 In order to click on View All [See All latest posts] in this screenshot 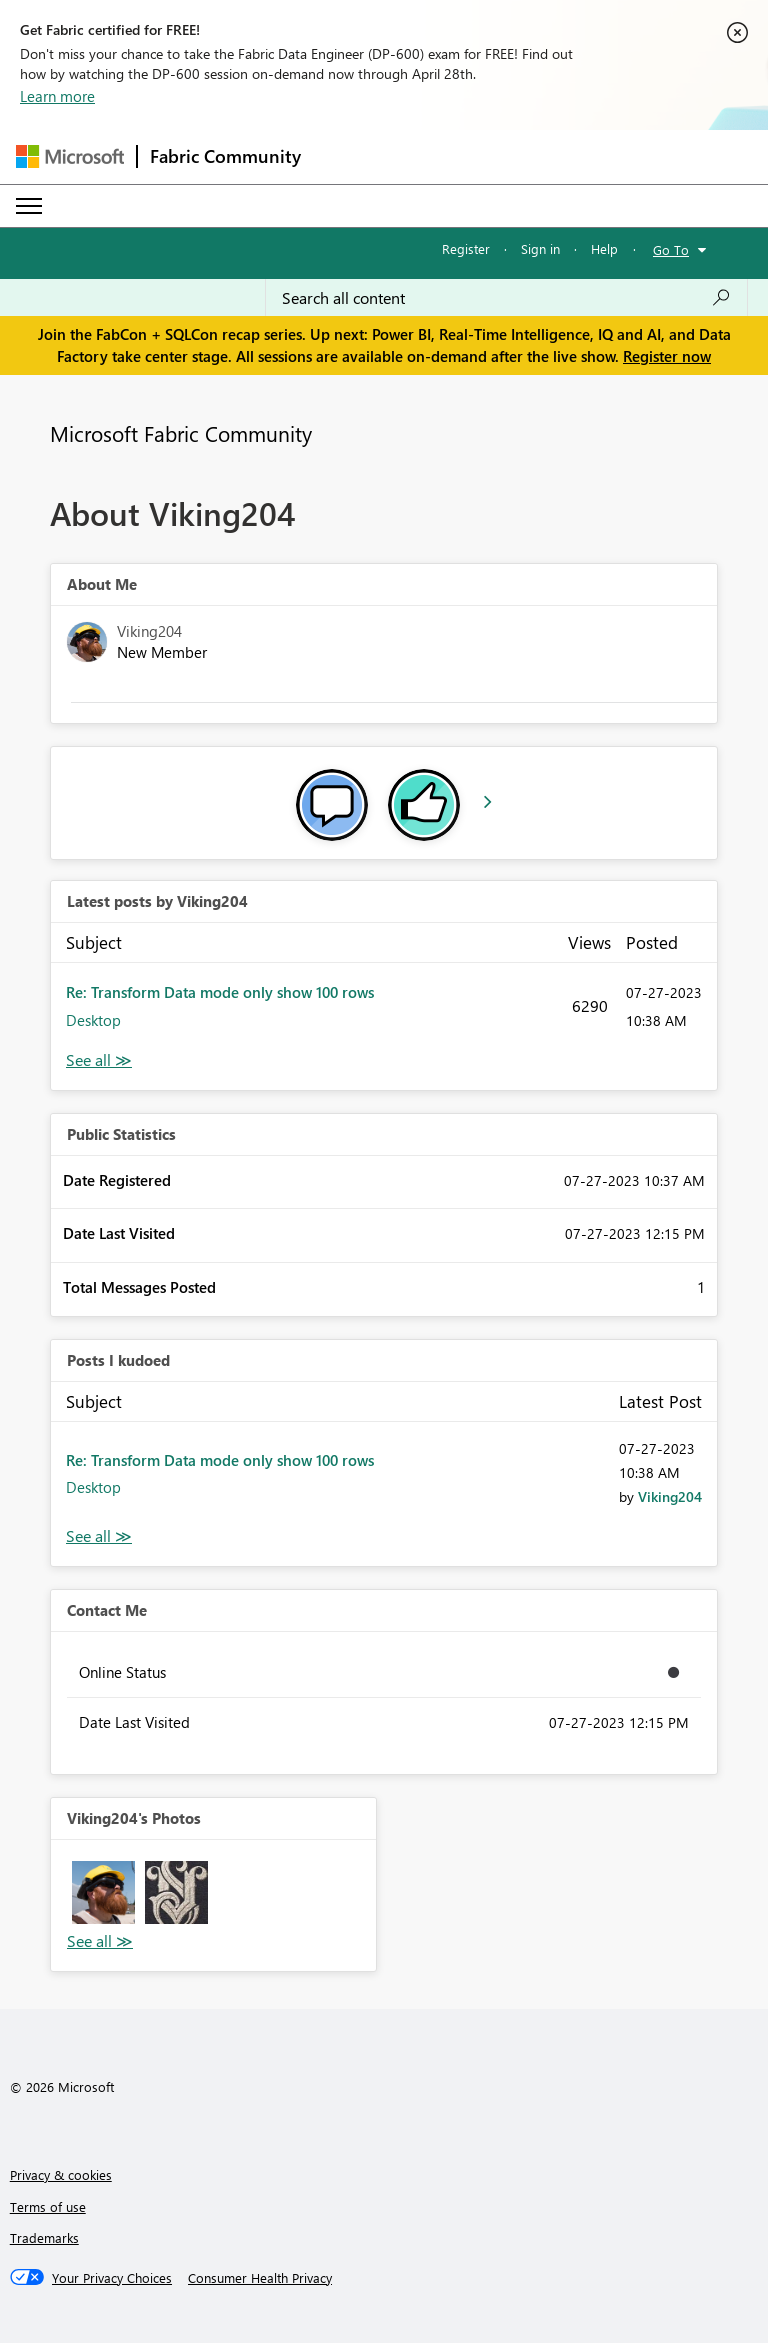, I will do `click(99, 1060)`.